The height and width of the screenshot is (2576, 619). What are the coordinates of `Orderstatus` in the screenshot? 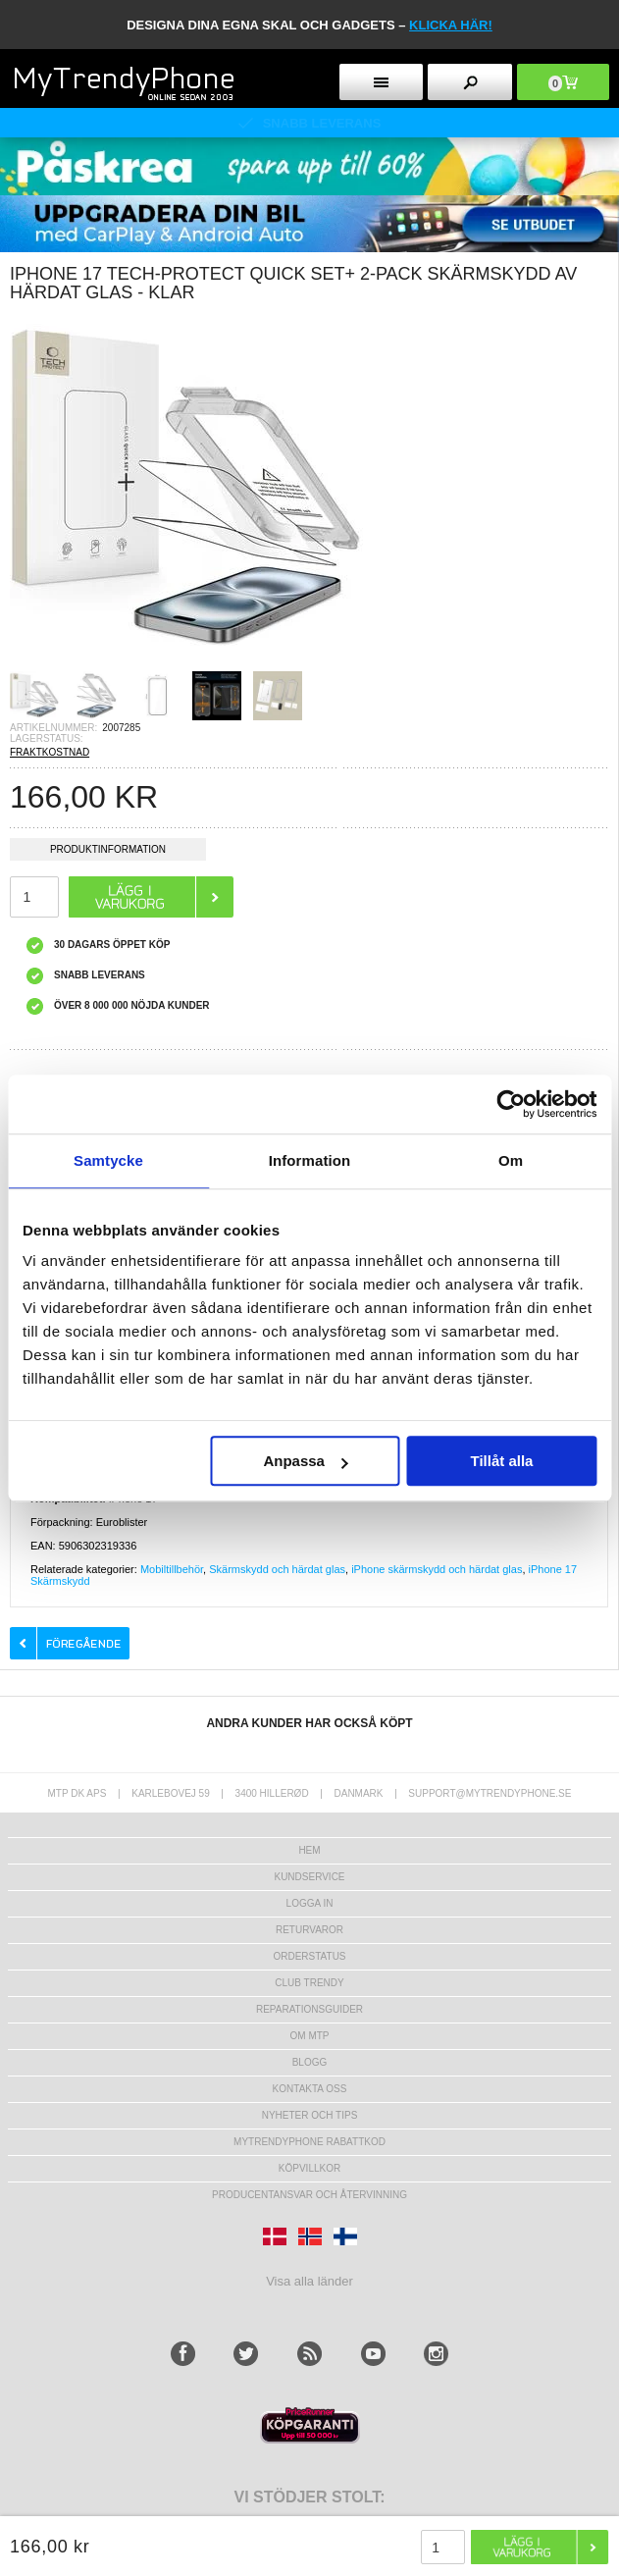 It's located at (309, 1956).